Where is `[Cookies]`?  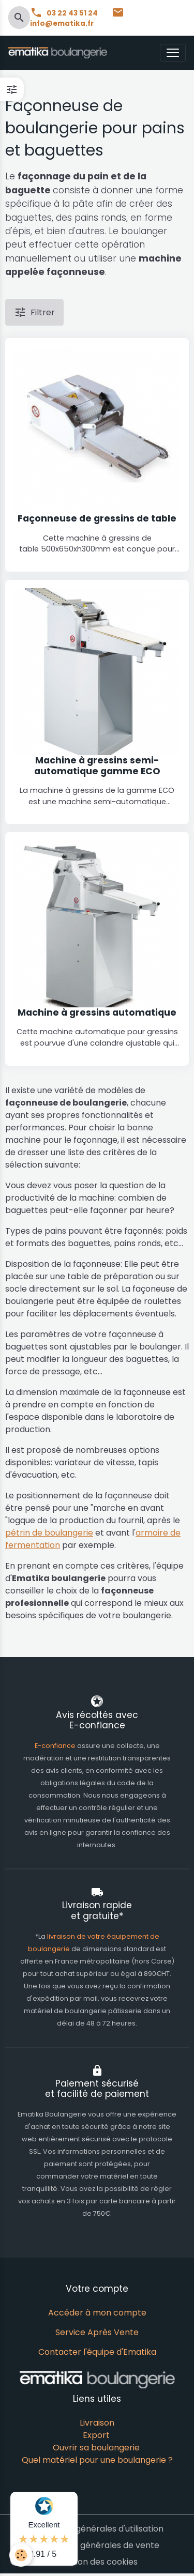
[Cookies] is located at coordinates (21, 2555).